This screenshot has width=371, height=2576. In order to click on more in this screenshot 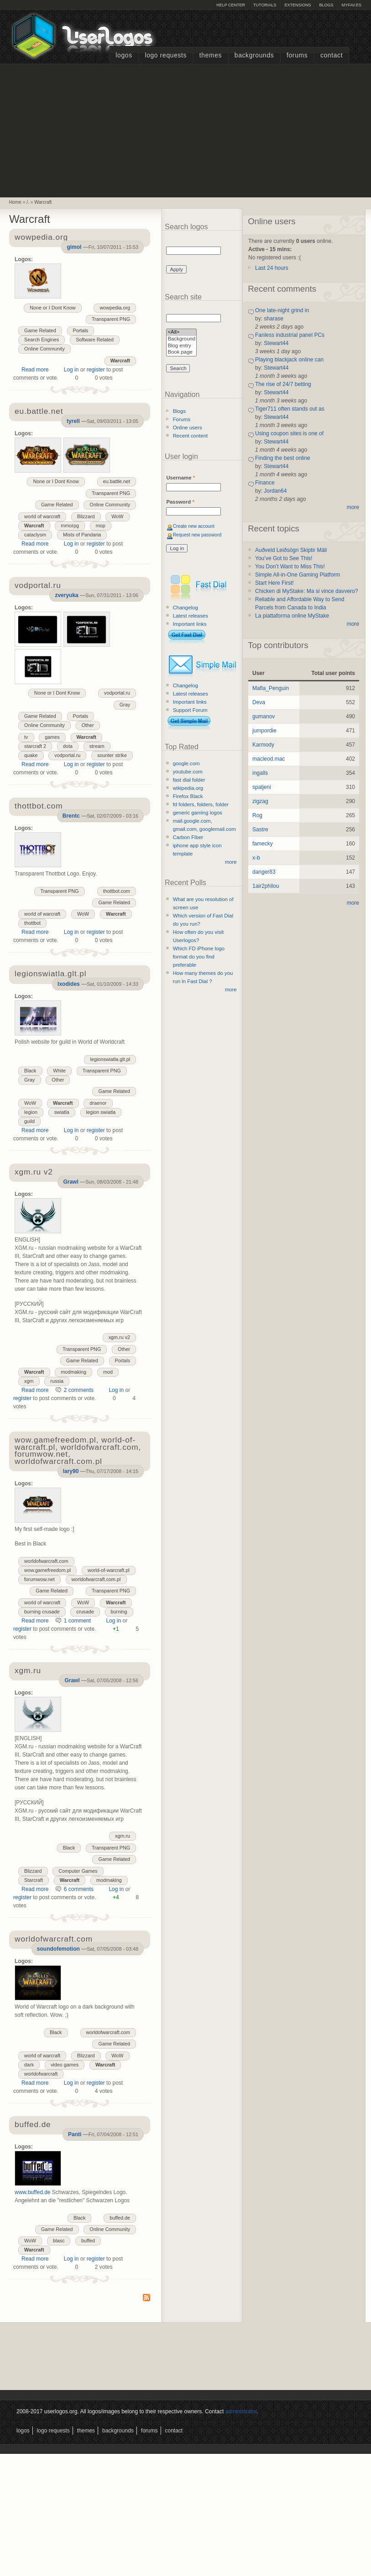, I will do `click(231, 862)`.